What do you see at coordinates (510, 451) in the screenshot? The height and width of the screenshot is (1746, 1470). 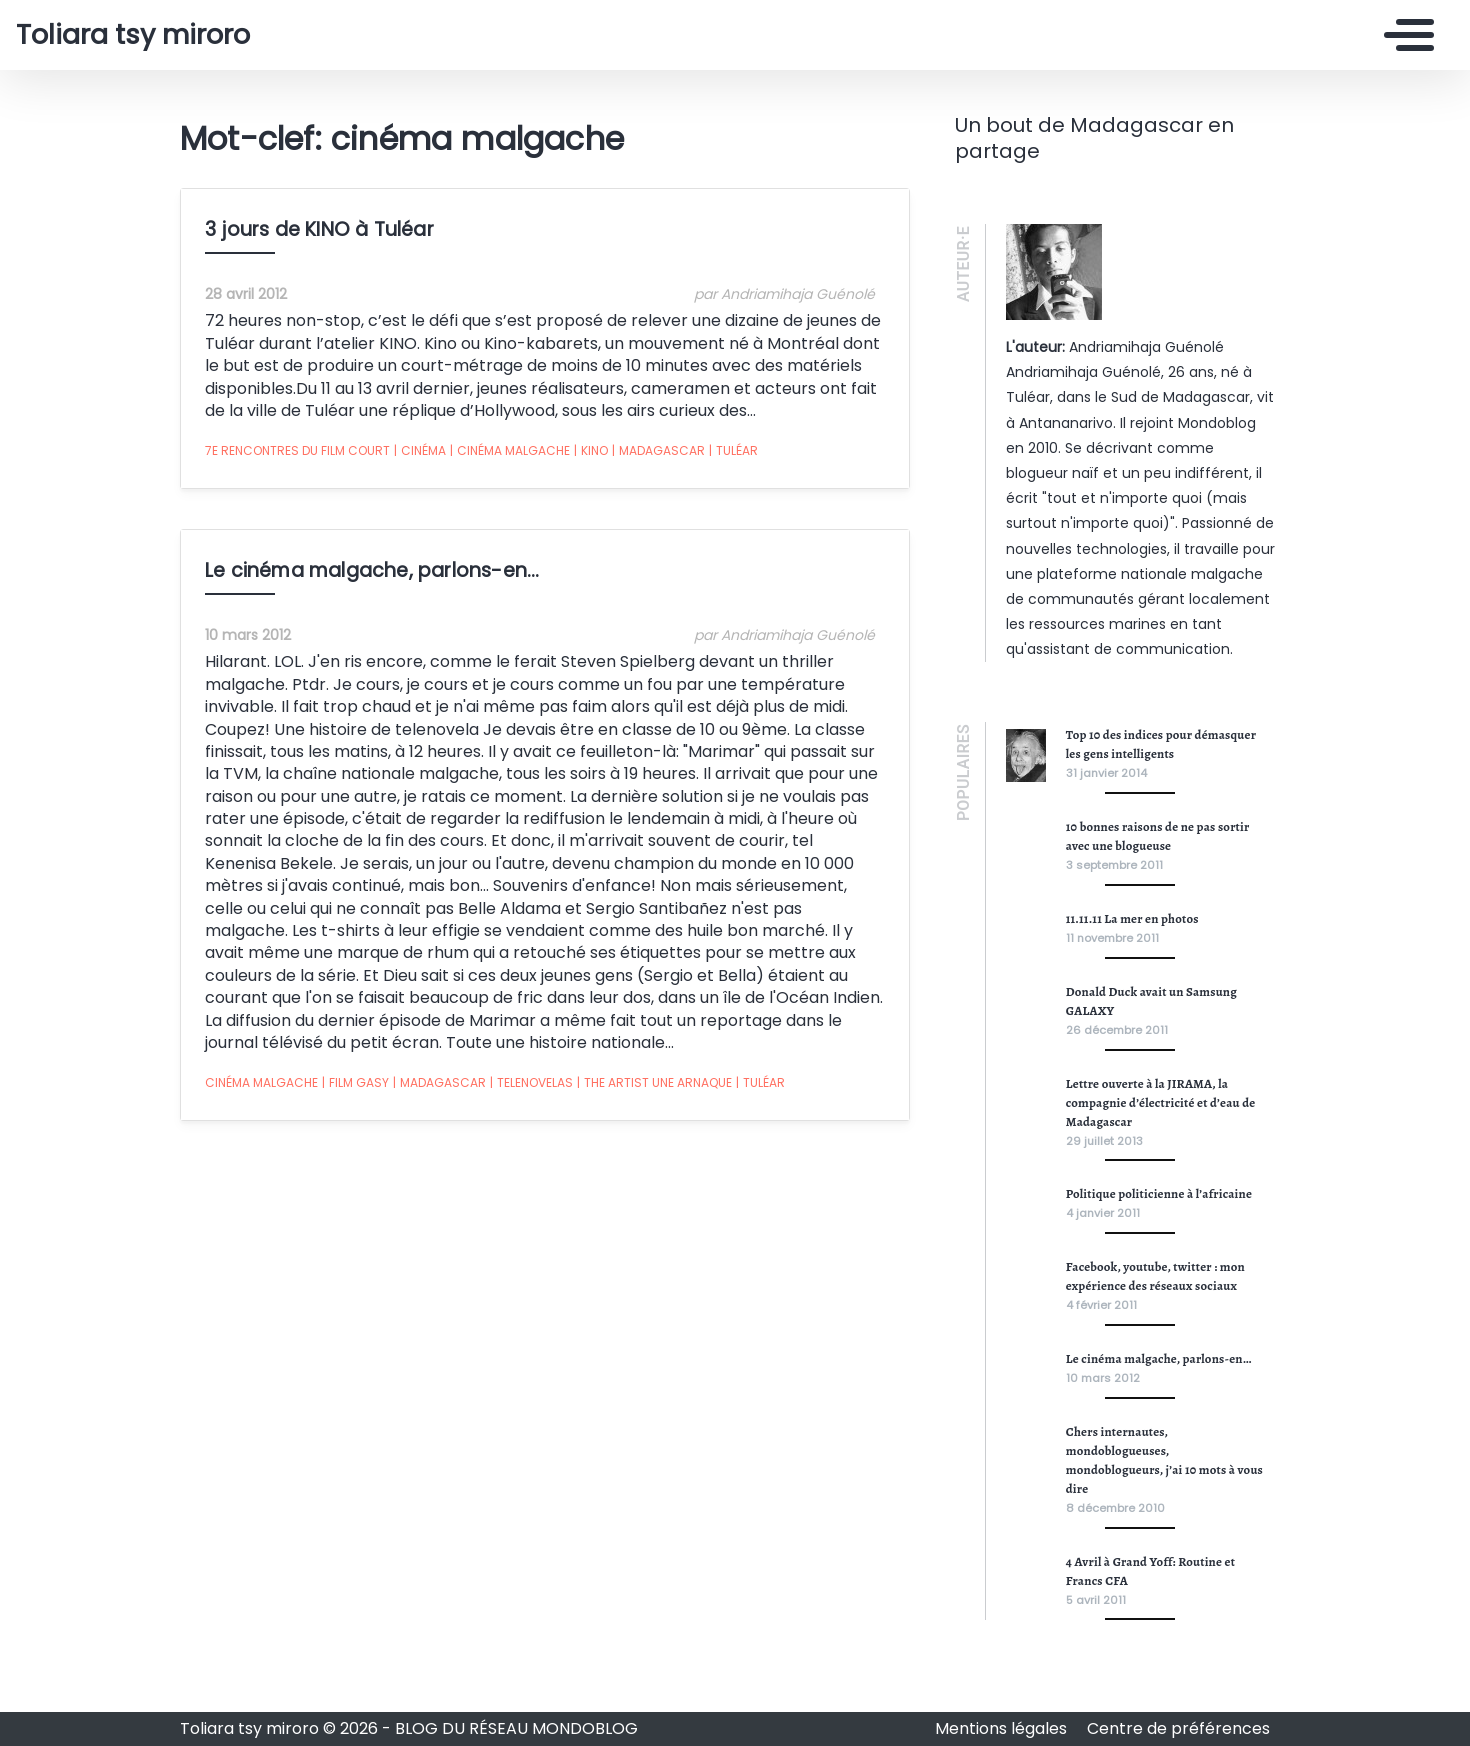 I see `cinéma malgache` at bounding box center [510, 451].